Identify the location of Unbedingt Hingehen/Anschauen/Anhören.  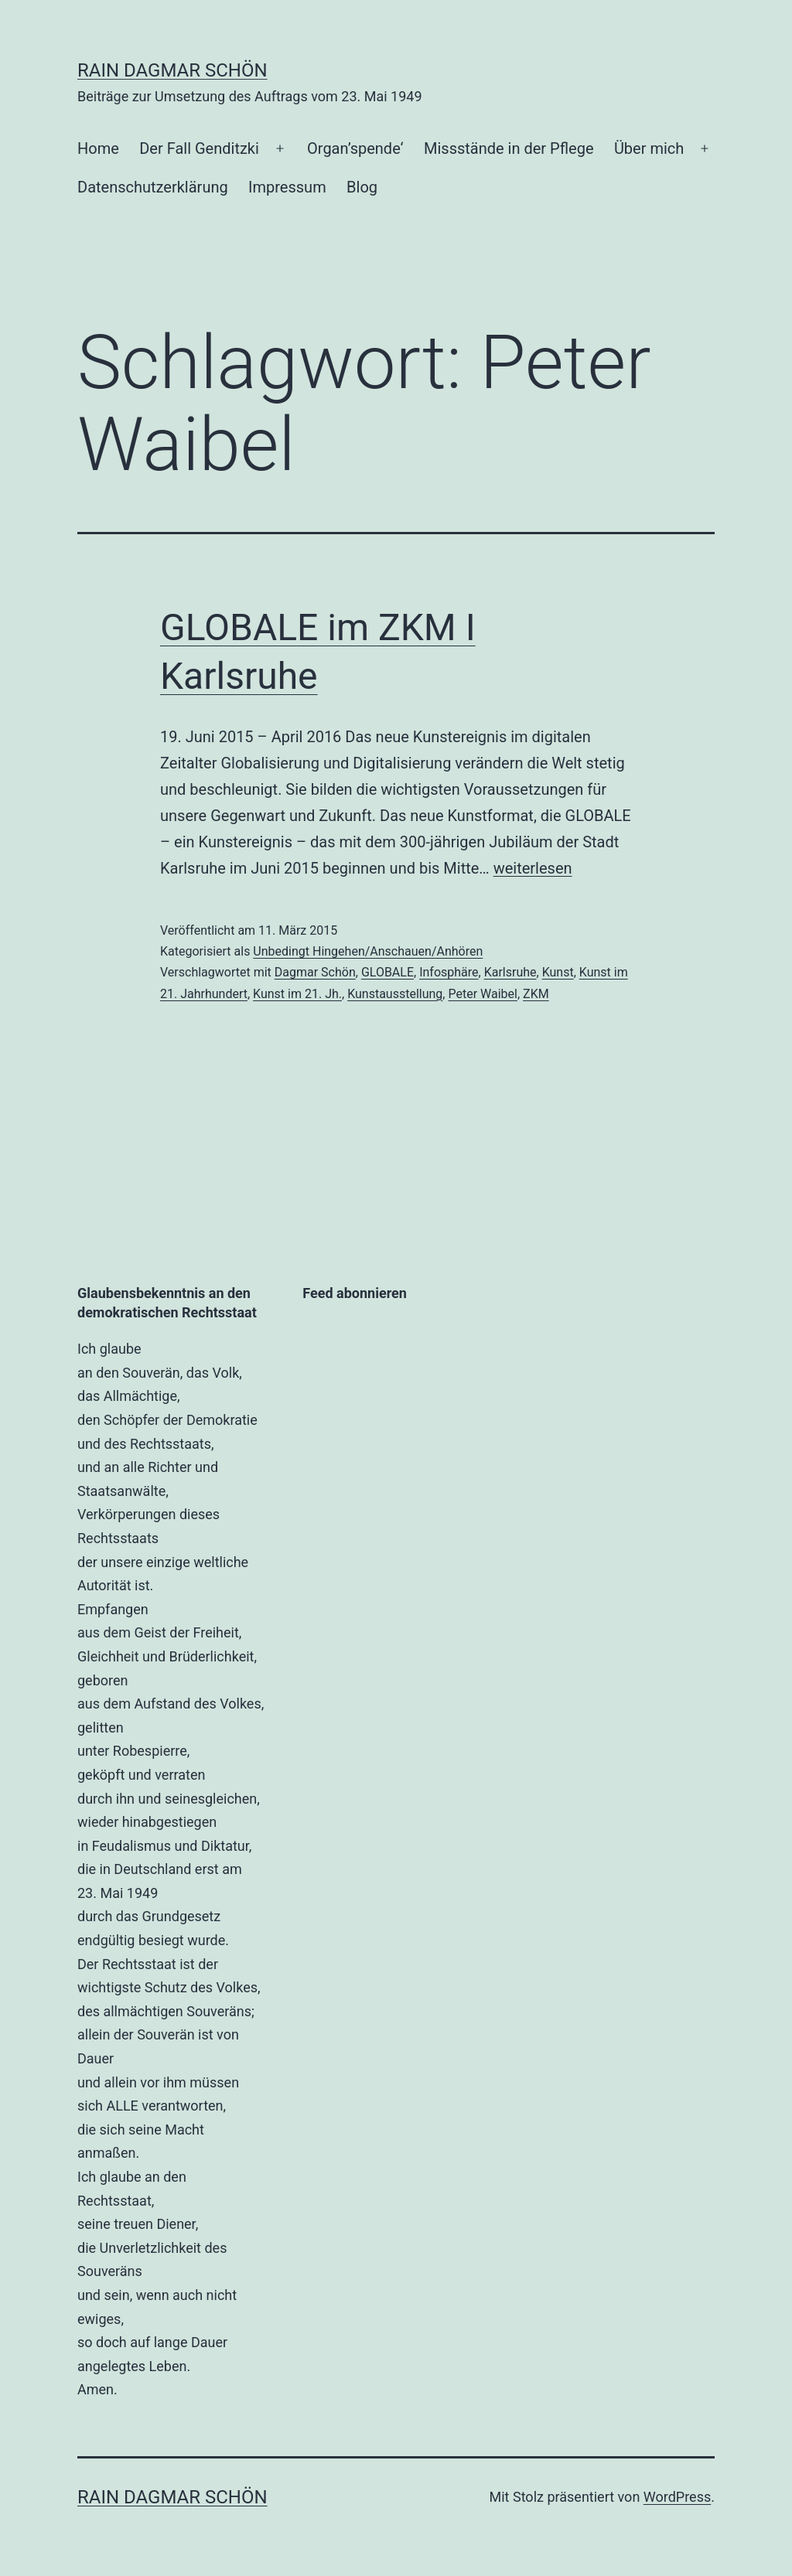
(368, 951).